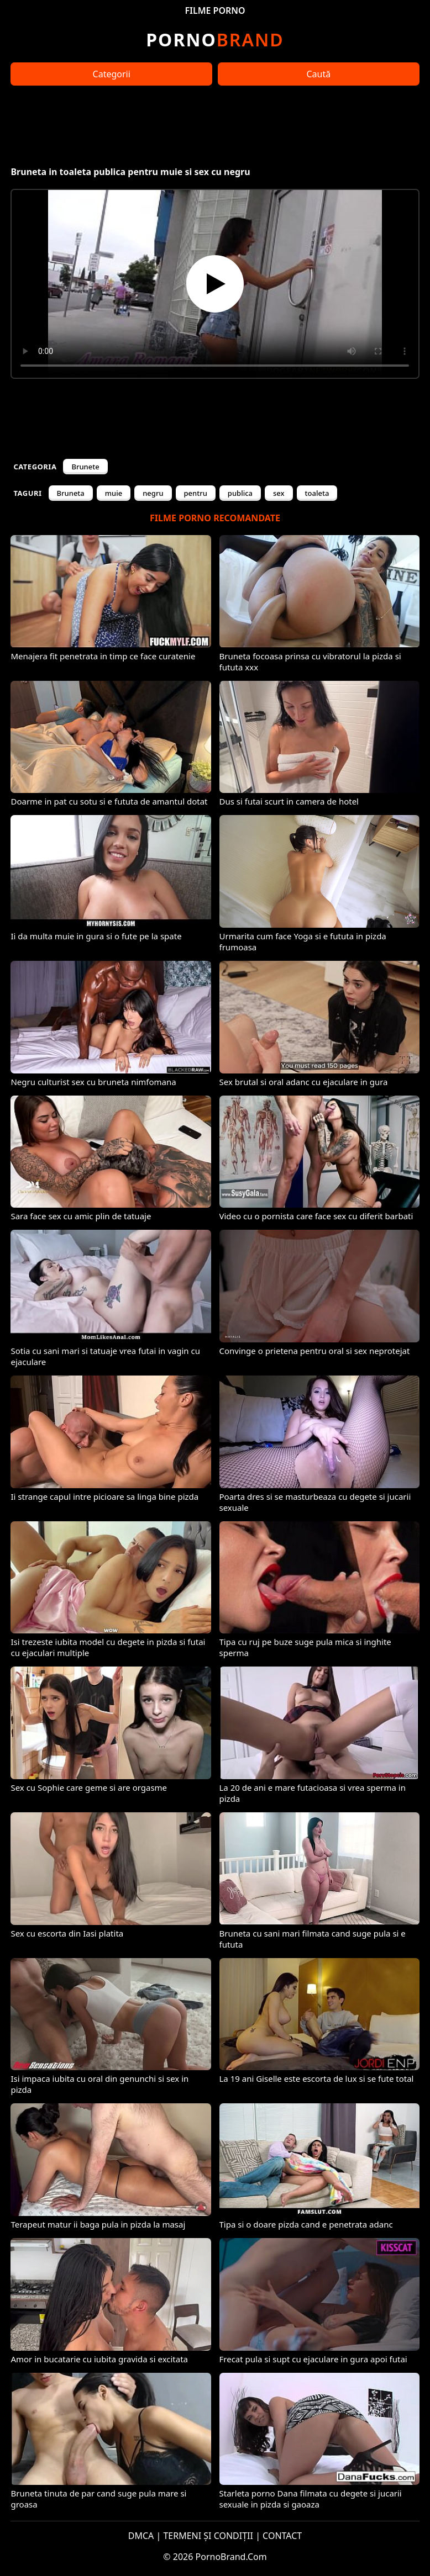 The image size is (430, 2576). Describe the element at coordinates (113, 493) in the screenshot. I see `muie` at that location.